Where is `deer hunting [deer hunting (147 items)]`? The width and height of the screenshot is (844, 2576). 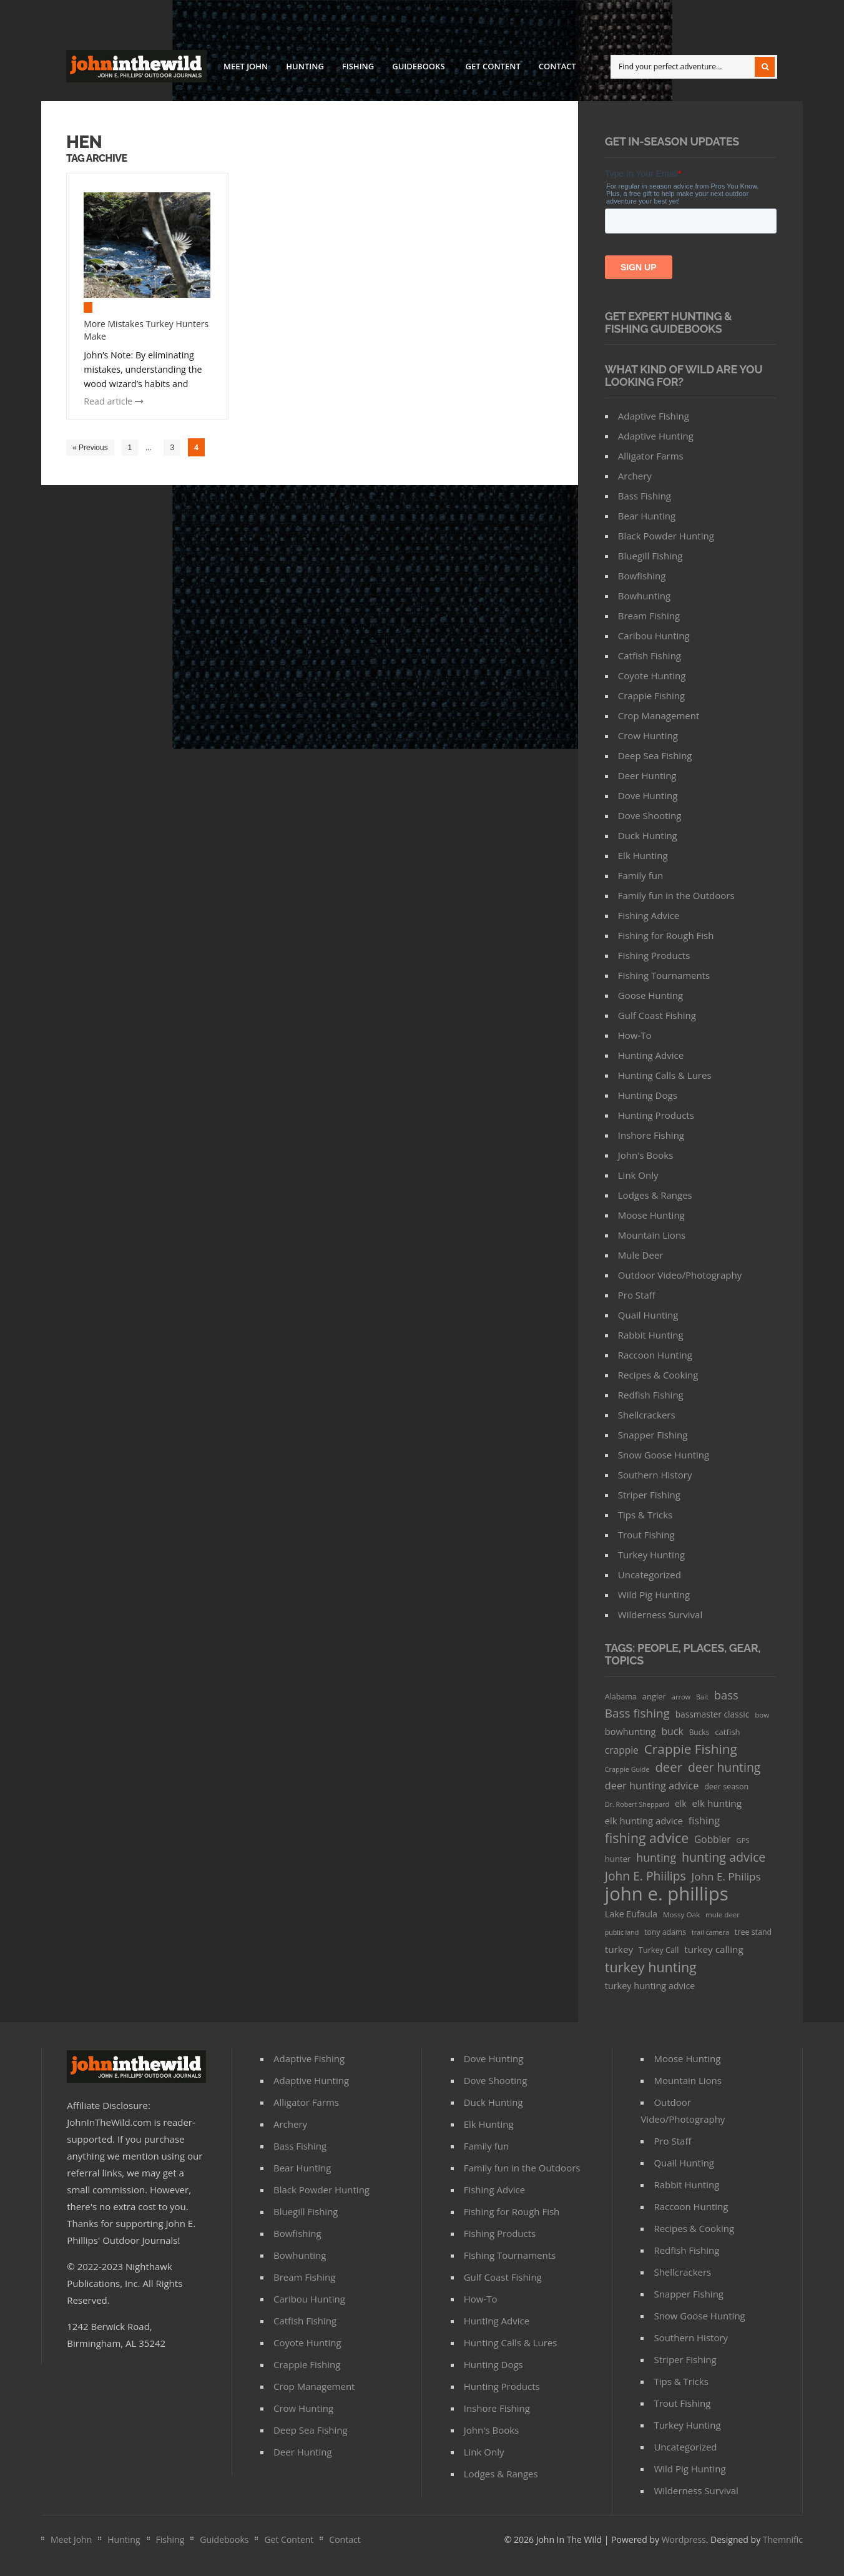 deer hunting [deer hunting (147 items)] is located at coordinates (724, 1767).